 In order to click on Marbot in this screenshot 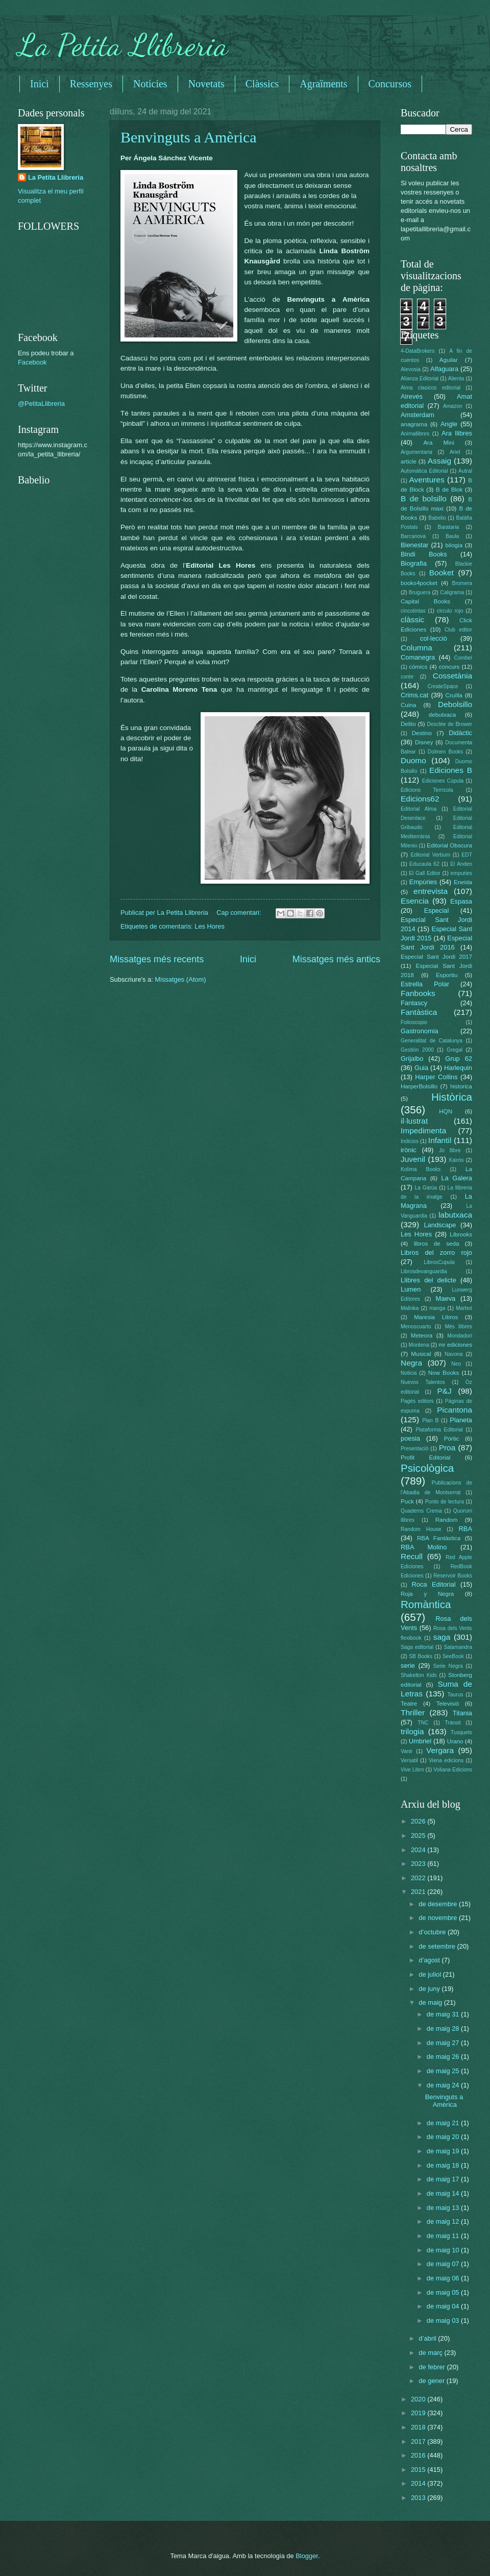, I will do `click(464, 1308)`.